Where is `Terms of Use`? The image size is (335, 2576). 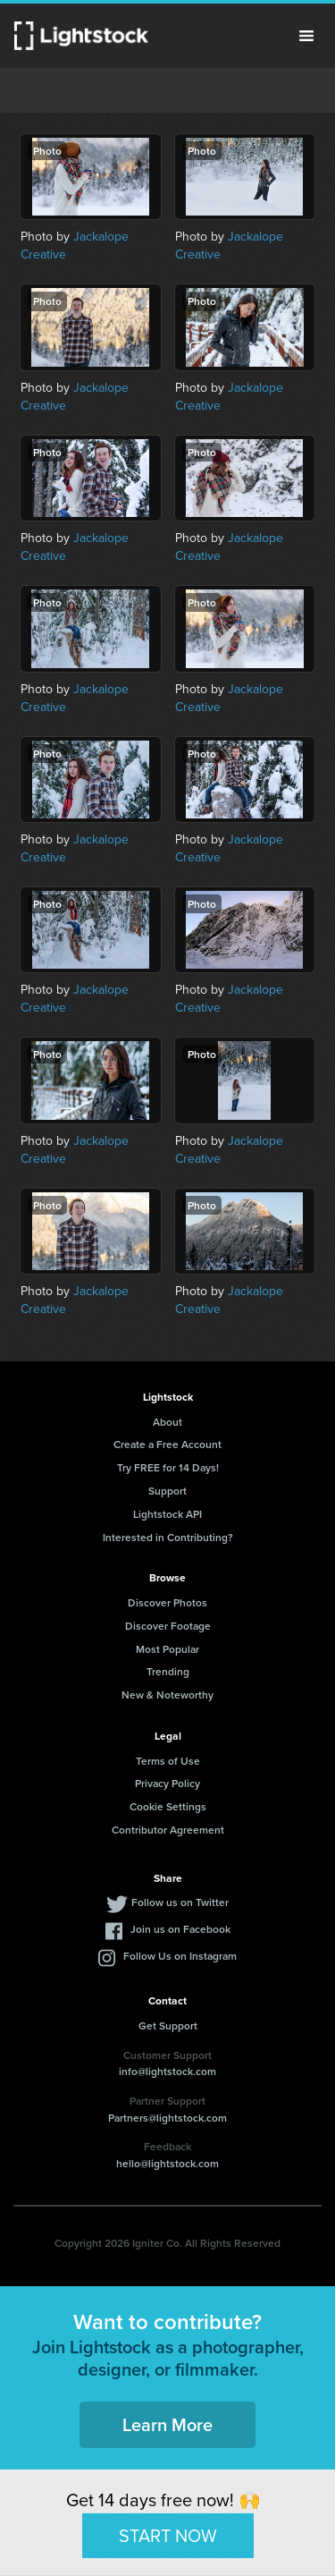
Terms of Use is located at coordinates (168, 1760).